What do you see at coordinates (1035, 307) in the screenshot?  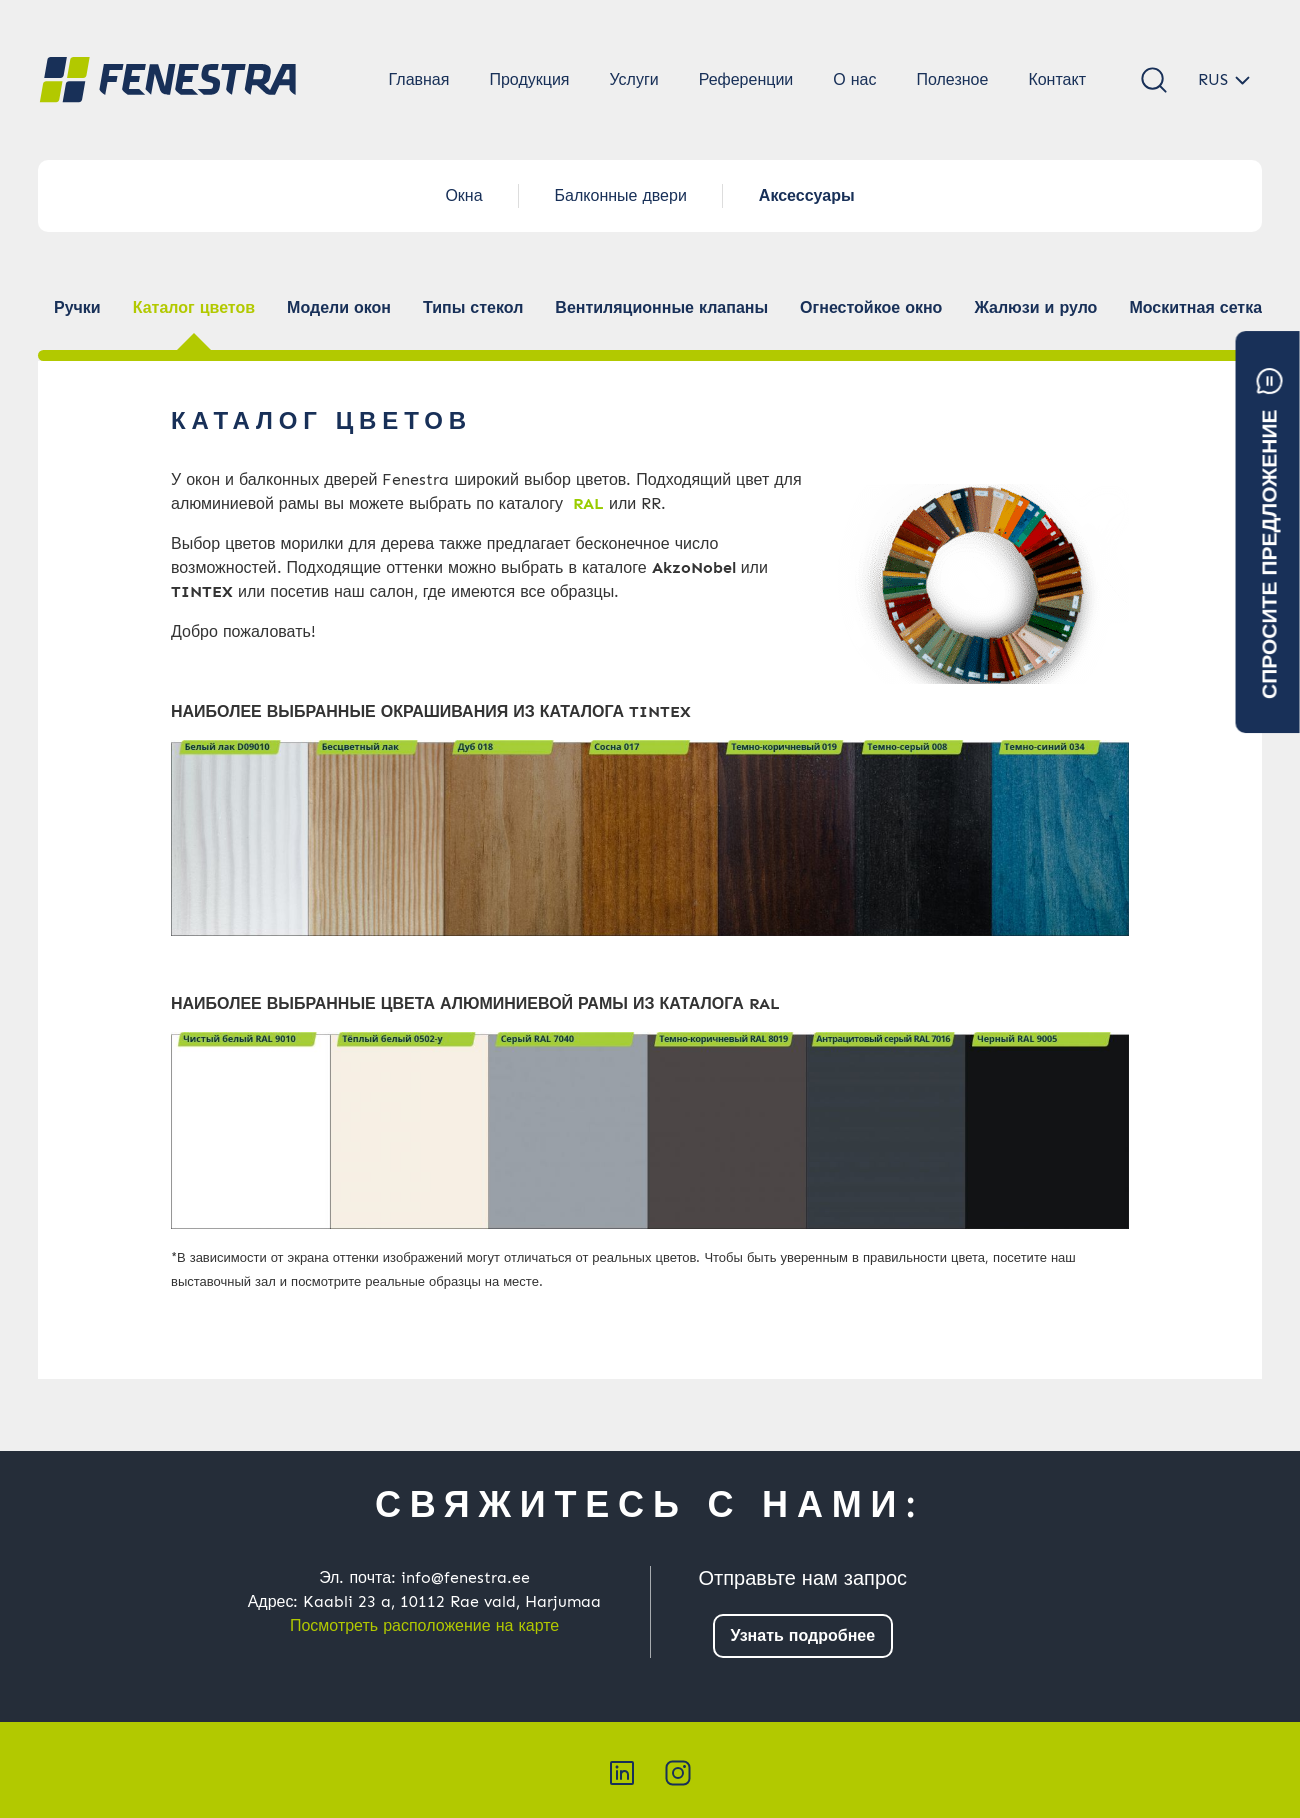 I see `Жалюзи и руло` at bounding box center [1035, 307].